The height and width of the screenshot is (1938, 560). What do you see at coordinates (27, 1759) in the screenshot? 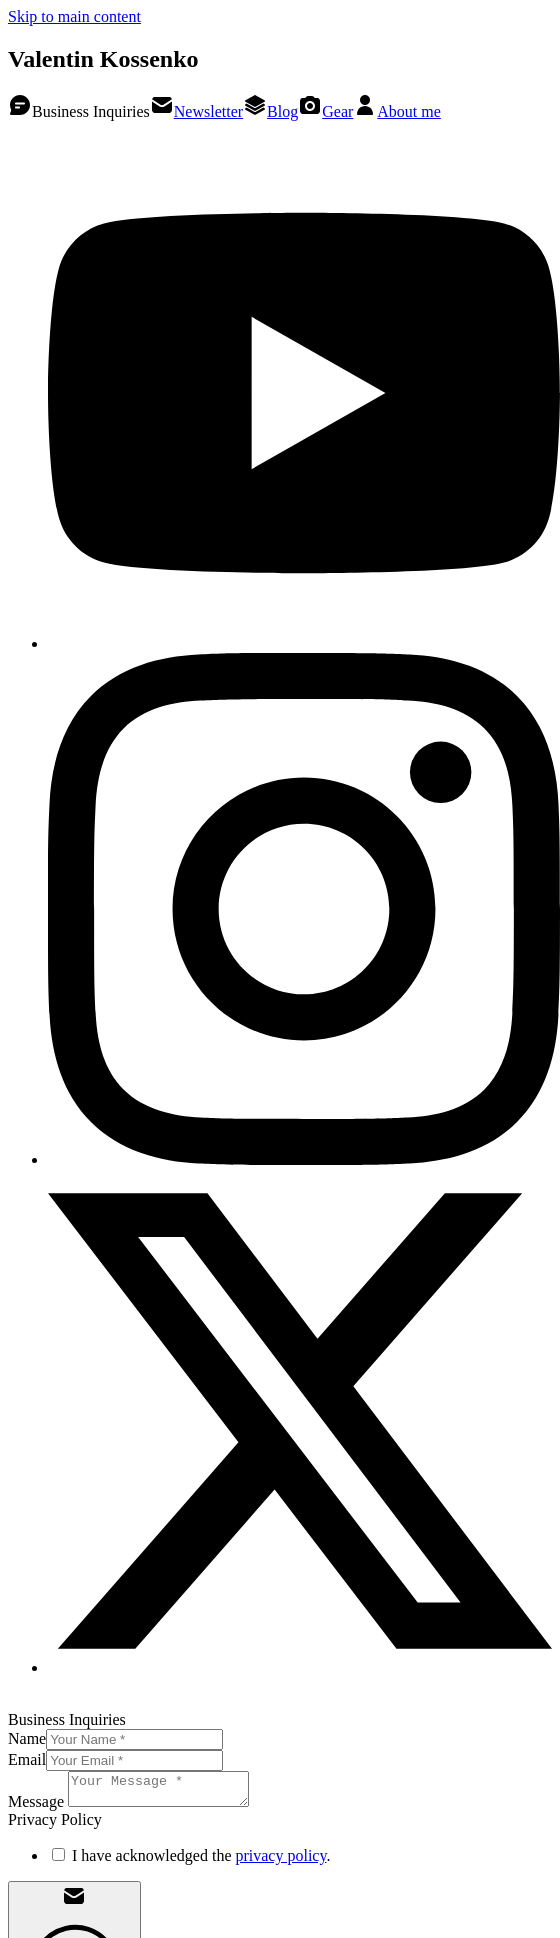
I see `Email` at bounding box center [27, 1759].